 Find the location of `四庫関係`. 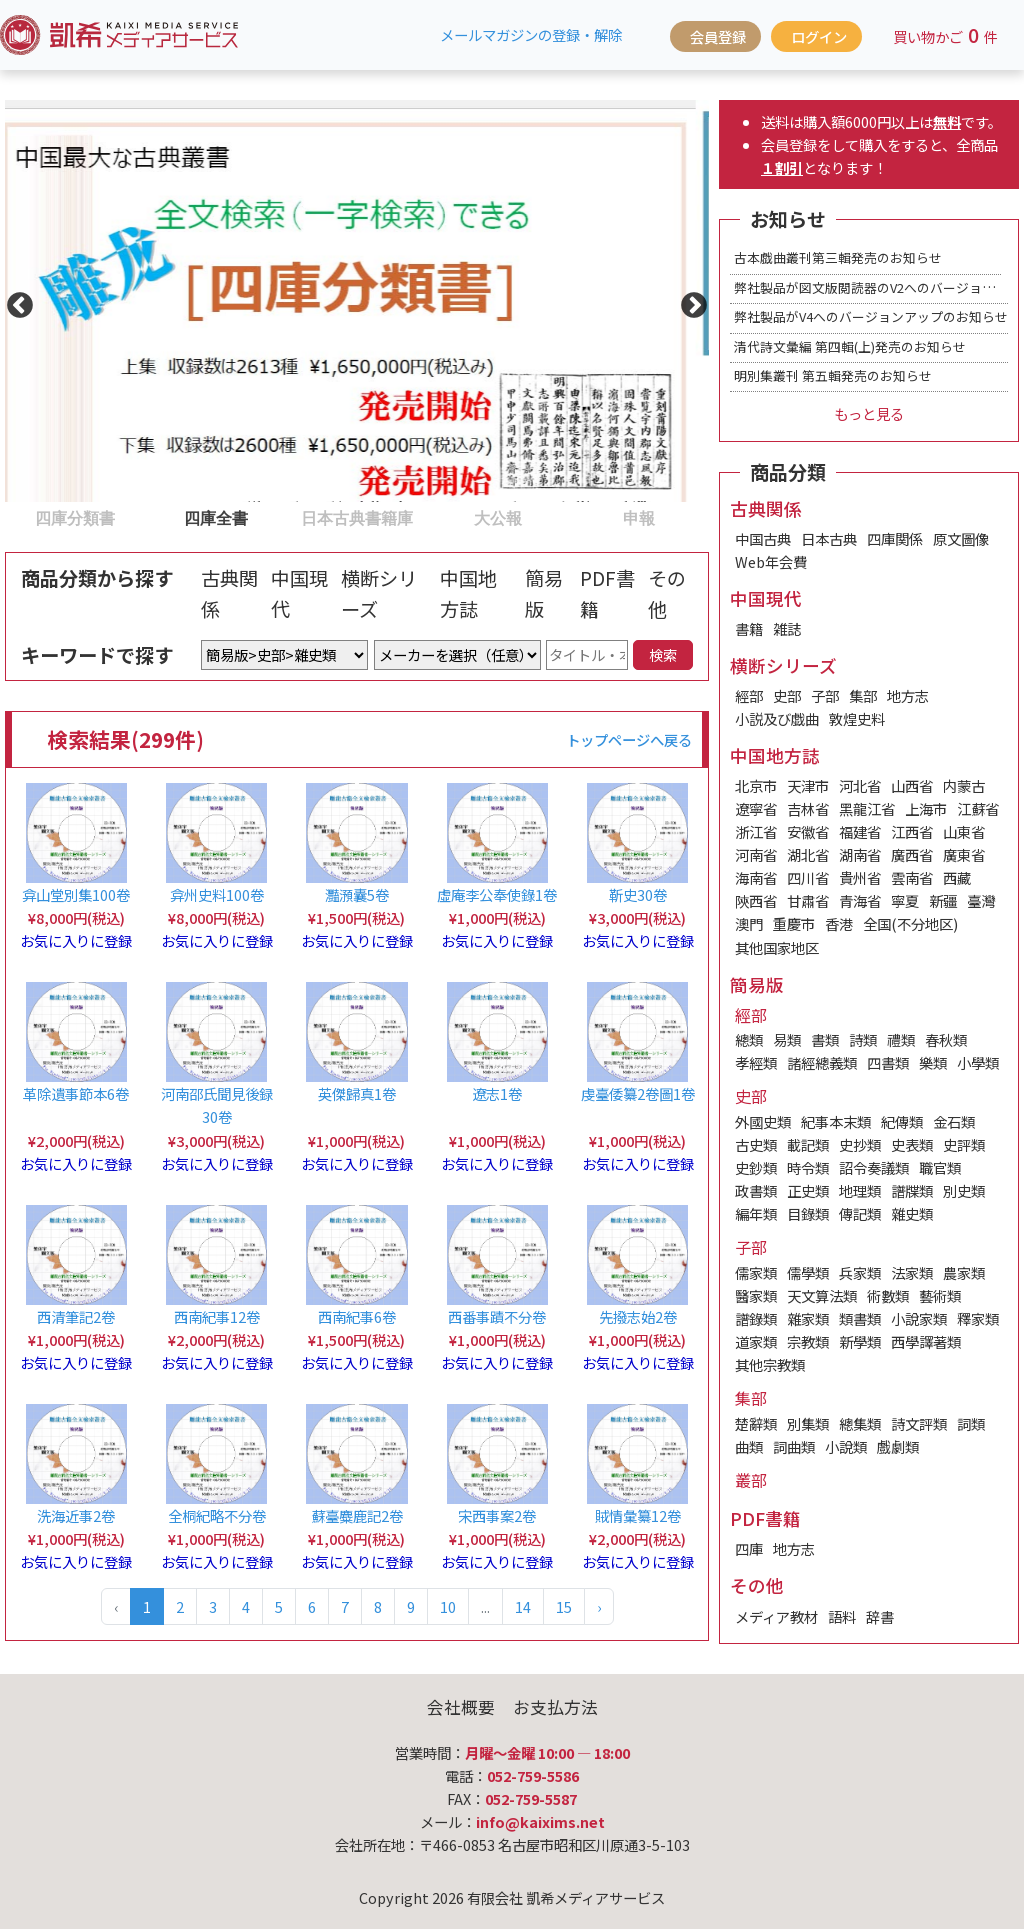

四庫関係 is located at coordinates (895, 538).